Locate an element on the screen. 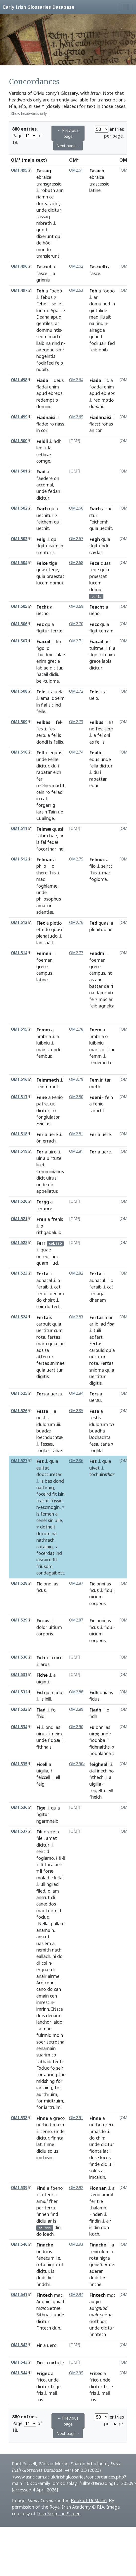 The width and height of the screenshot is (136, 2576). iarsin is located at coordinates (41, 812).